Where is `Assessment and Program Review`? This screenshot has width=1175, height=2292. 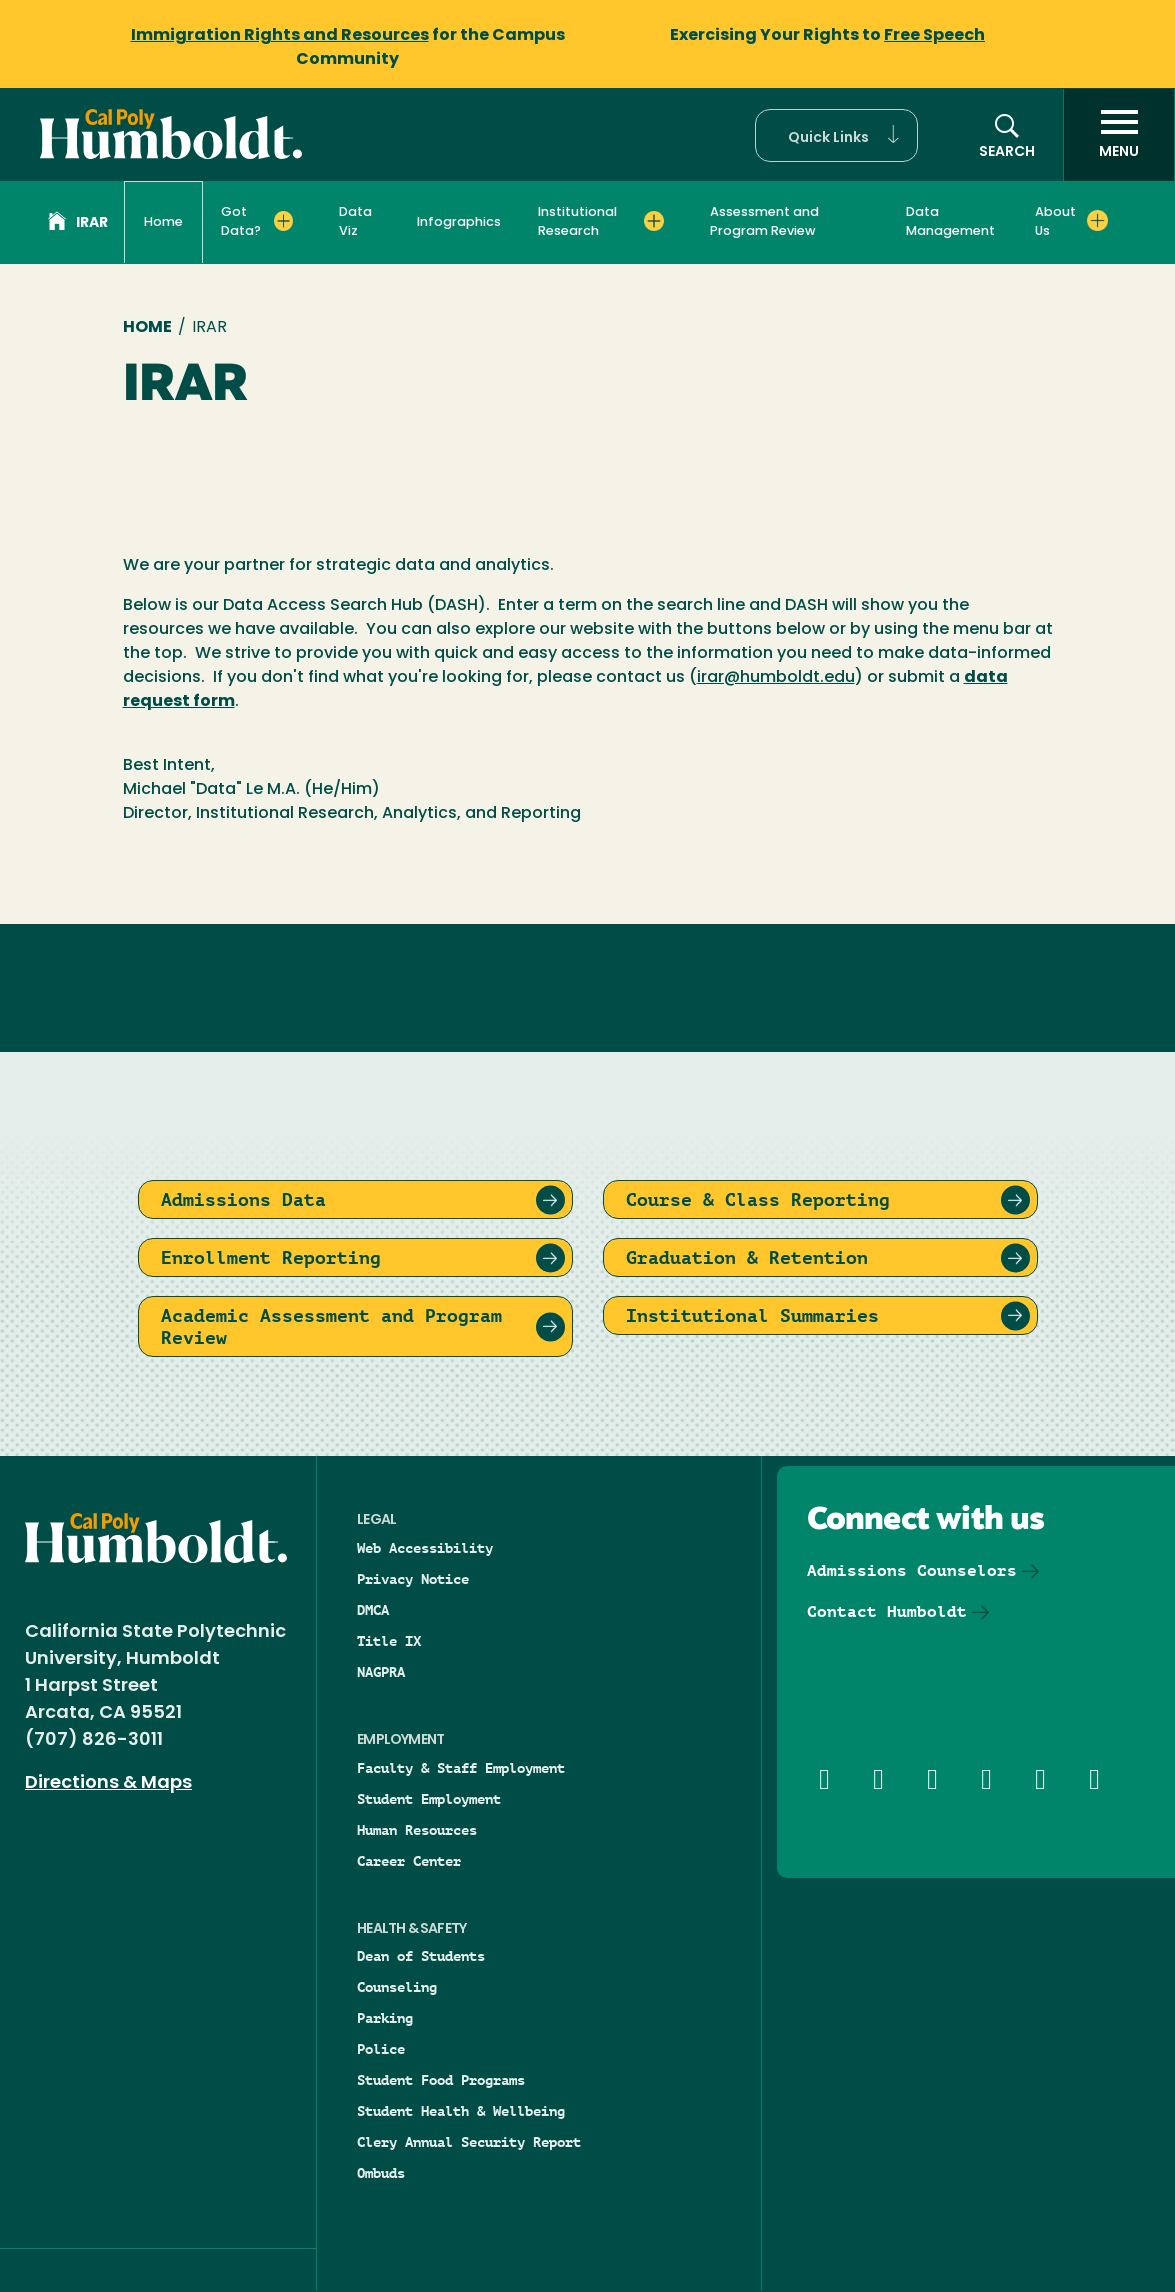 Assessment and Program Review is located at coordinates (764, 222).